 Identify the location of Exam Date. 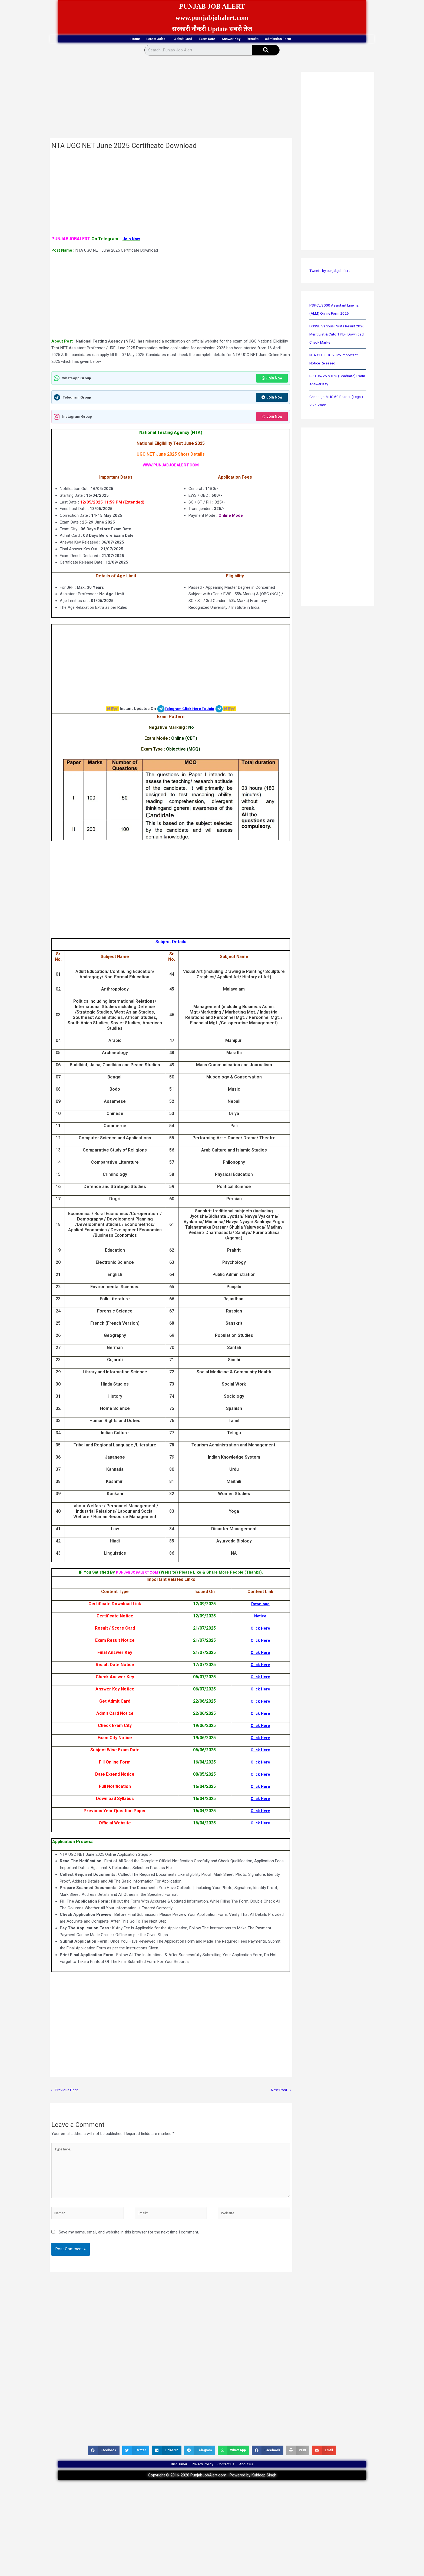
(205, 39).